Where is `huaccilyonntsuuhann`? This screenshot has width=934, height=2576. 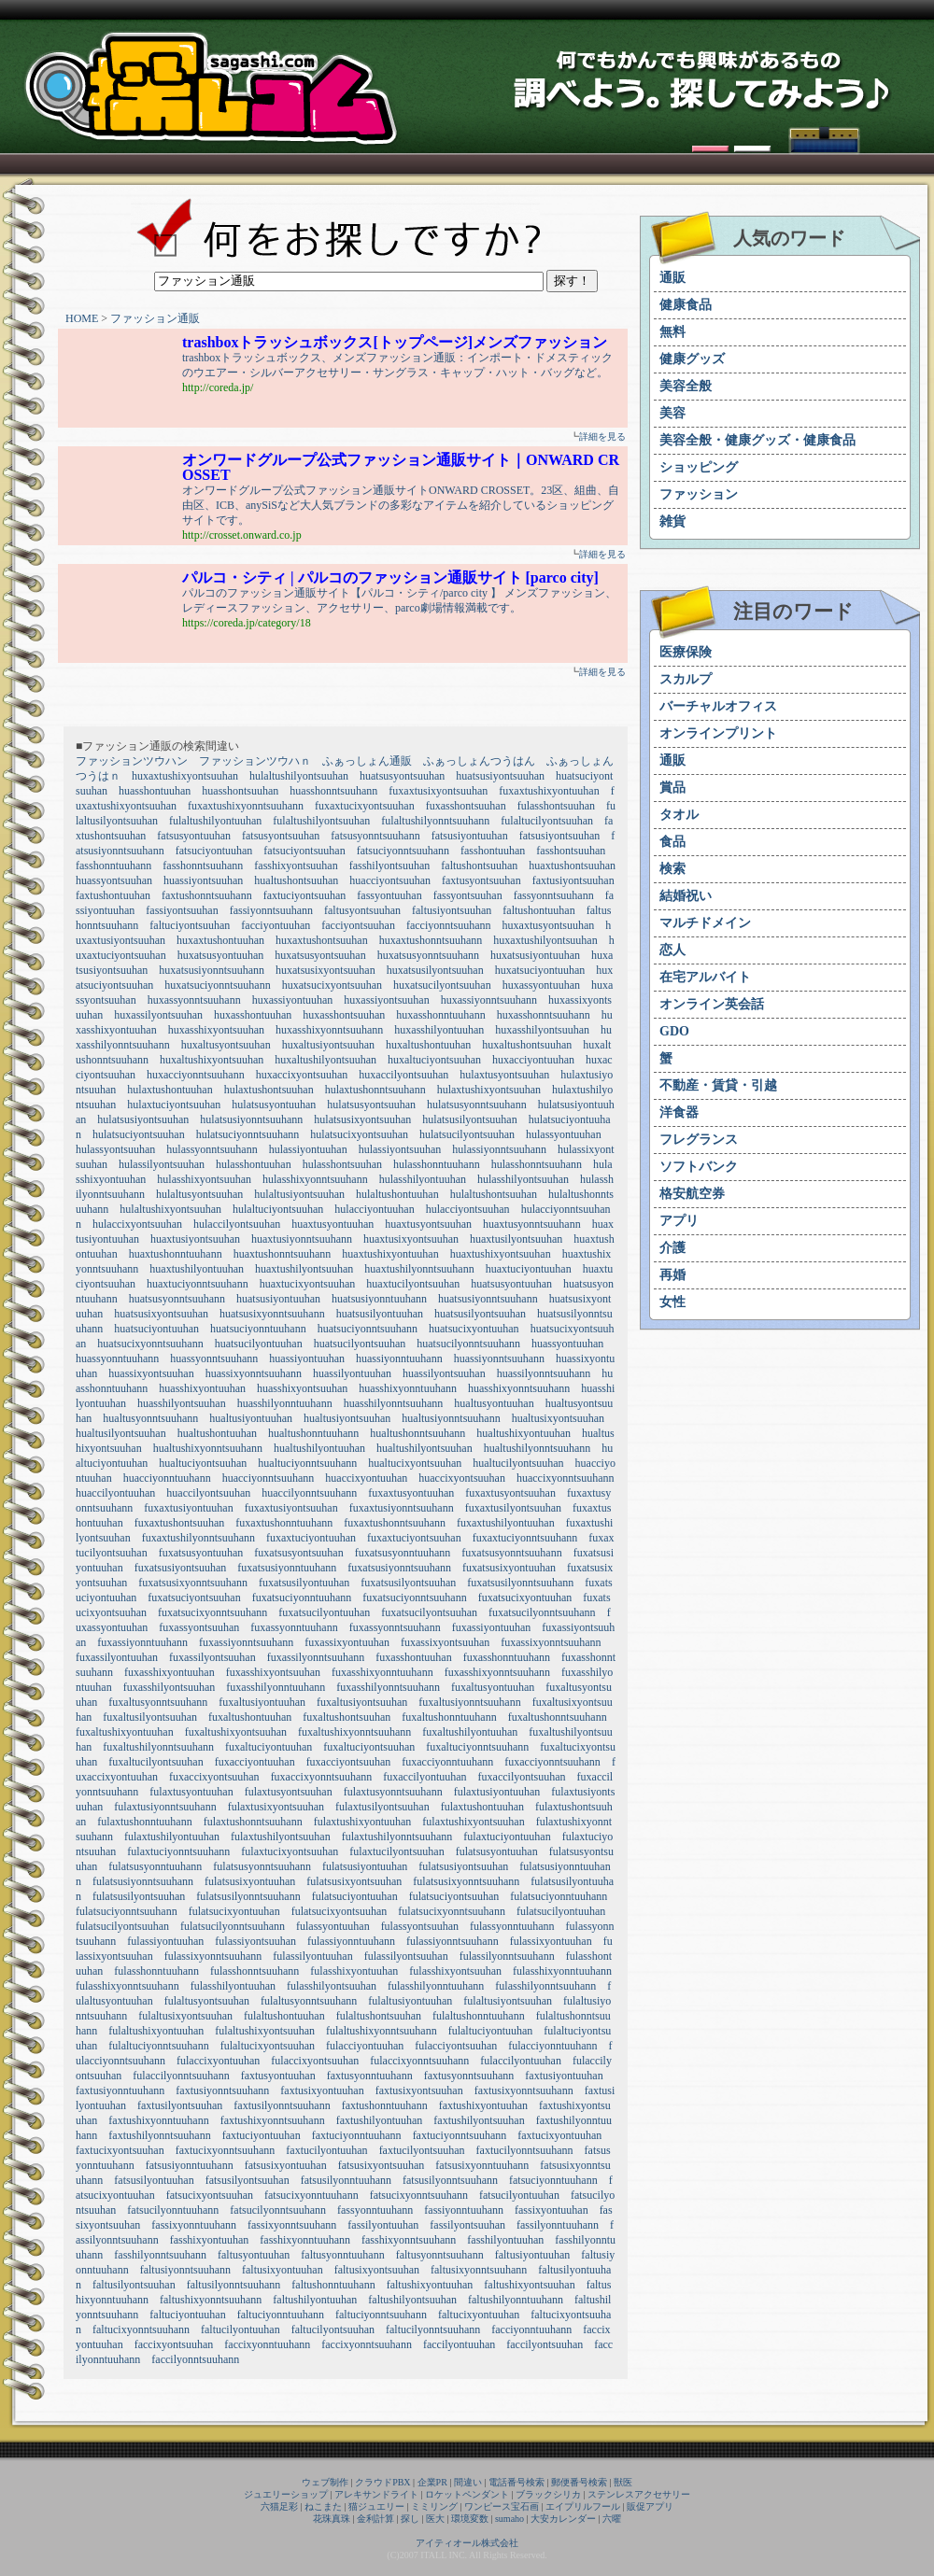 huaccilyonntsuuhann is located at coordinates (309, 1492).